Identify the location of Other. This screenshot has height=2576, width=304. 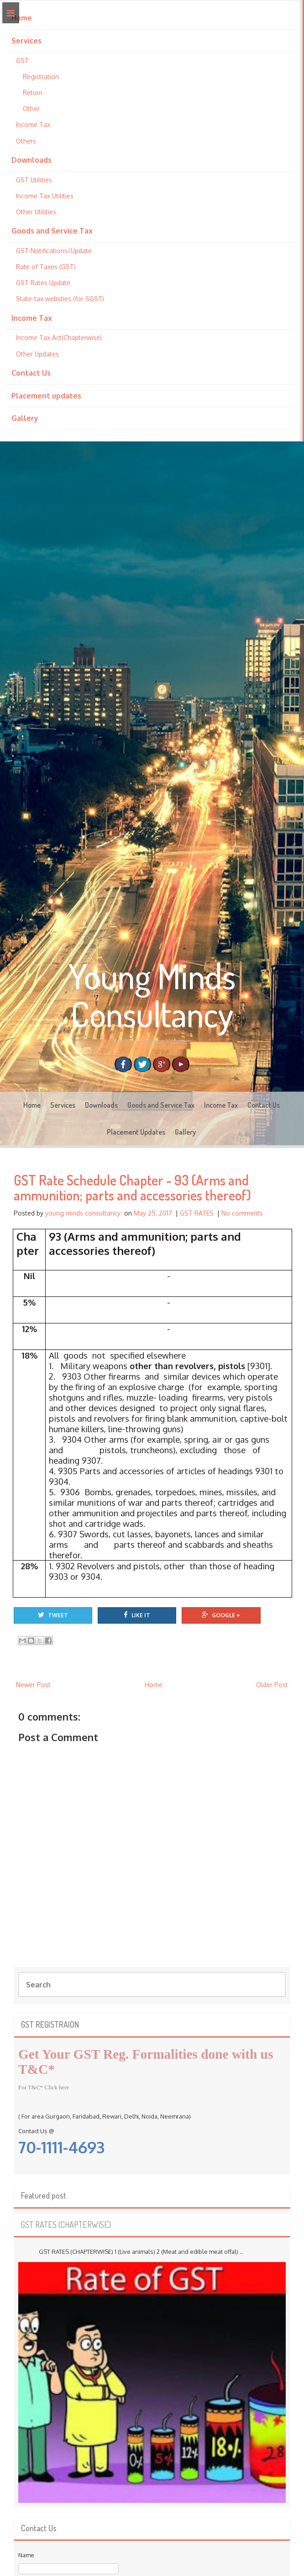
(31, 108).